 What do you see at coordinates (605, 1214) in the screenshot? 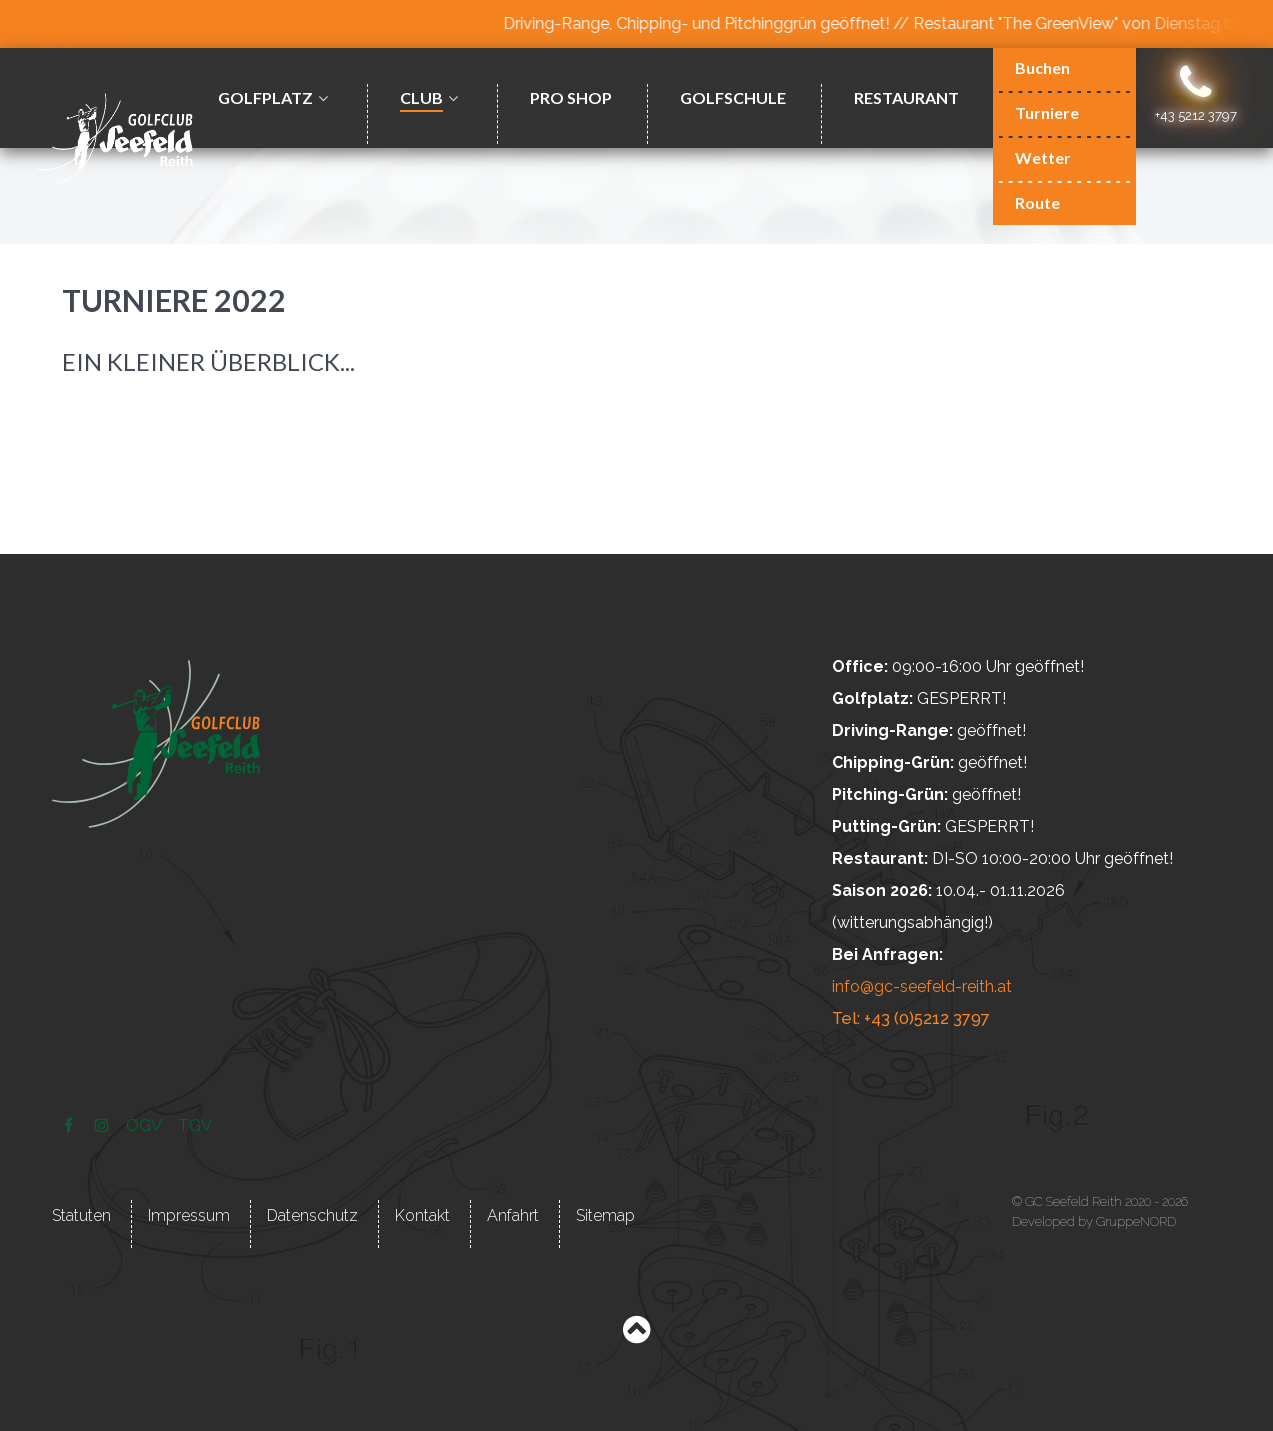
I see `Sitemap` at bounding box center [605, 1214].